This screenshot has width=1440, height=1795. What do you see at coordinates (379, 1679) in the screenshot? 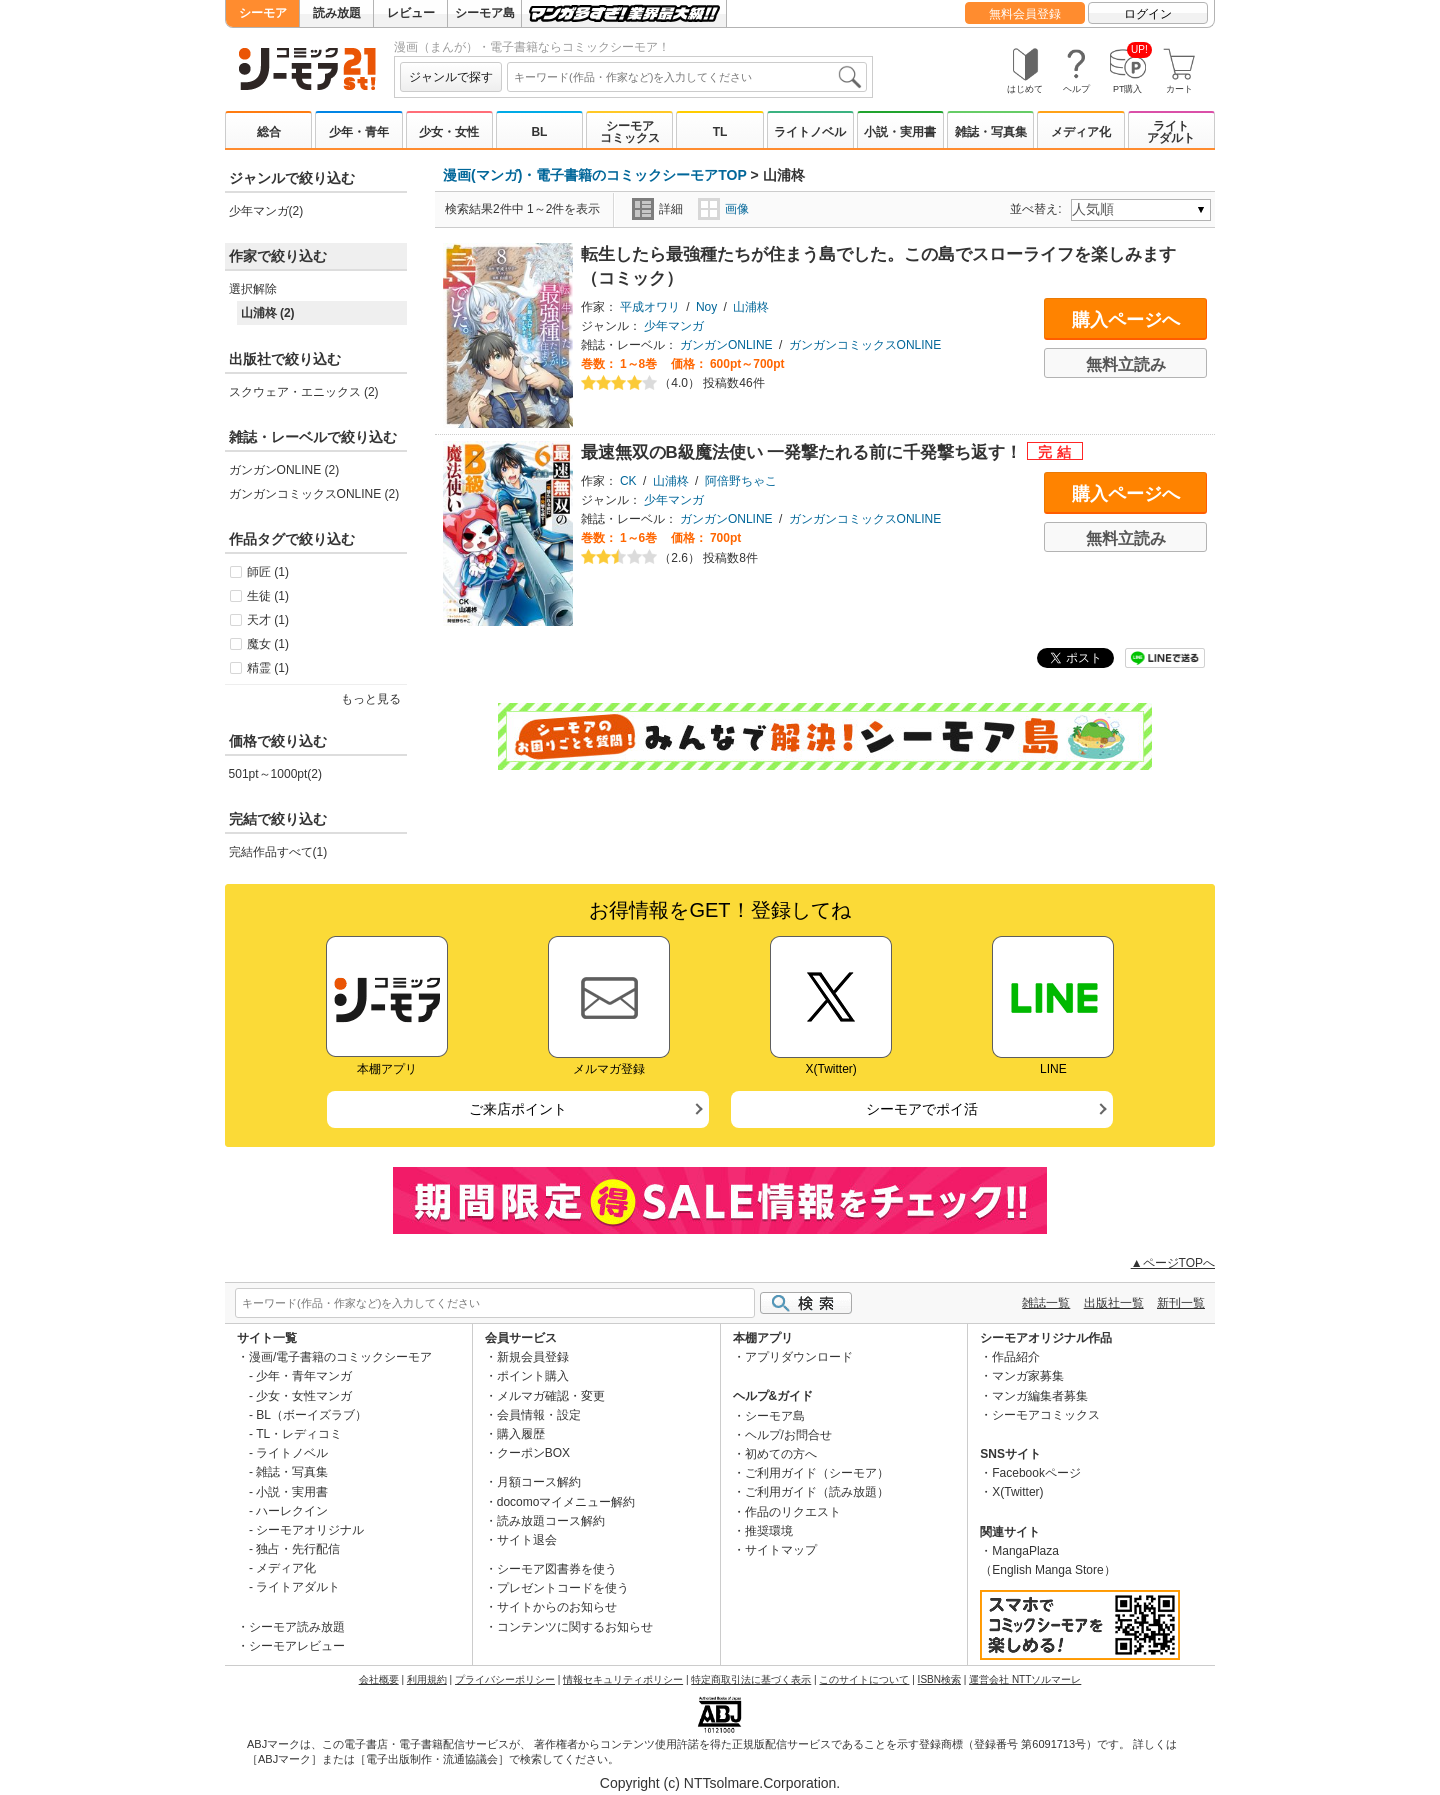
I see `会社概要` at bounding box center [379, 1679].